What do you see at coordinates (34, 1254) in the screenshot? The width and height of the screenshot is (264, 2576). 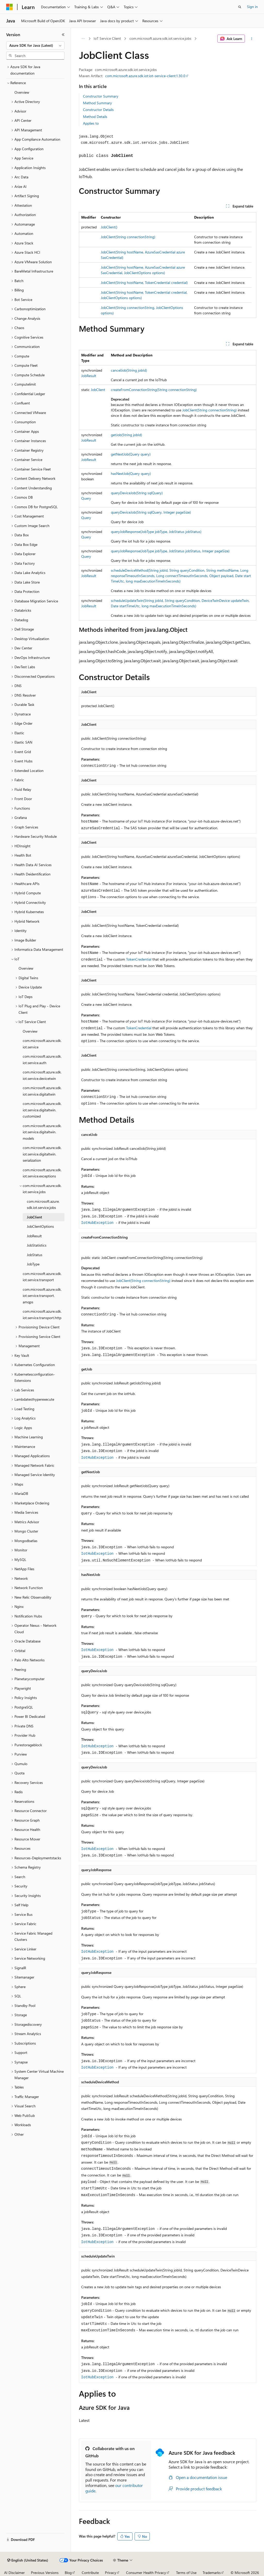 I see `JobStatus [treeitem]` at bounding box center [34, 1254].